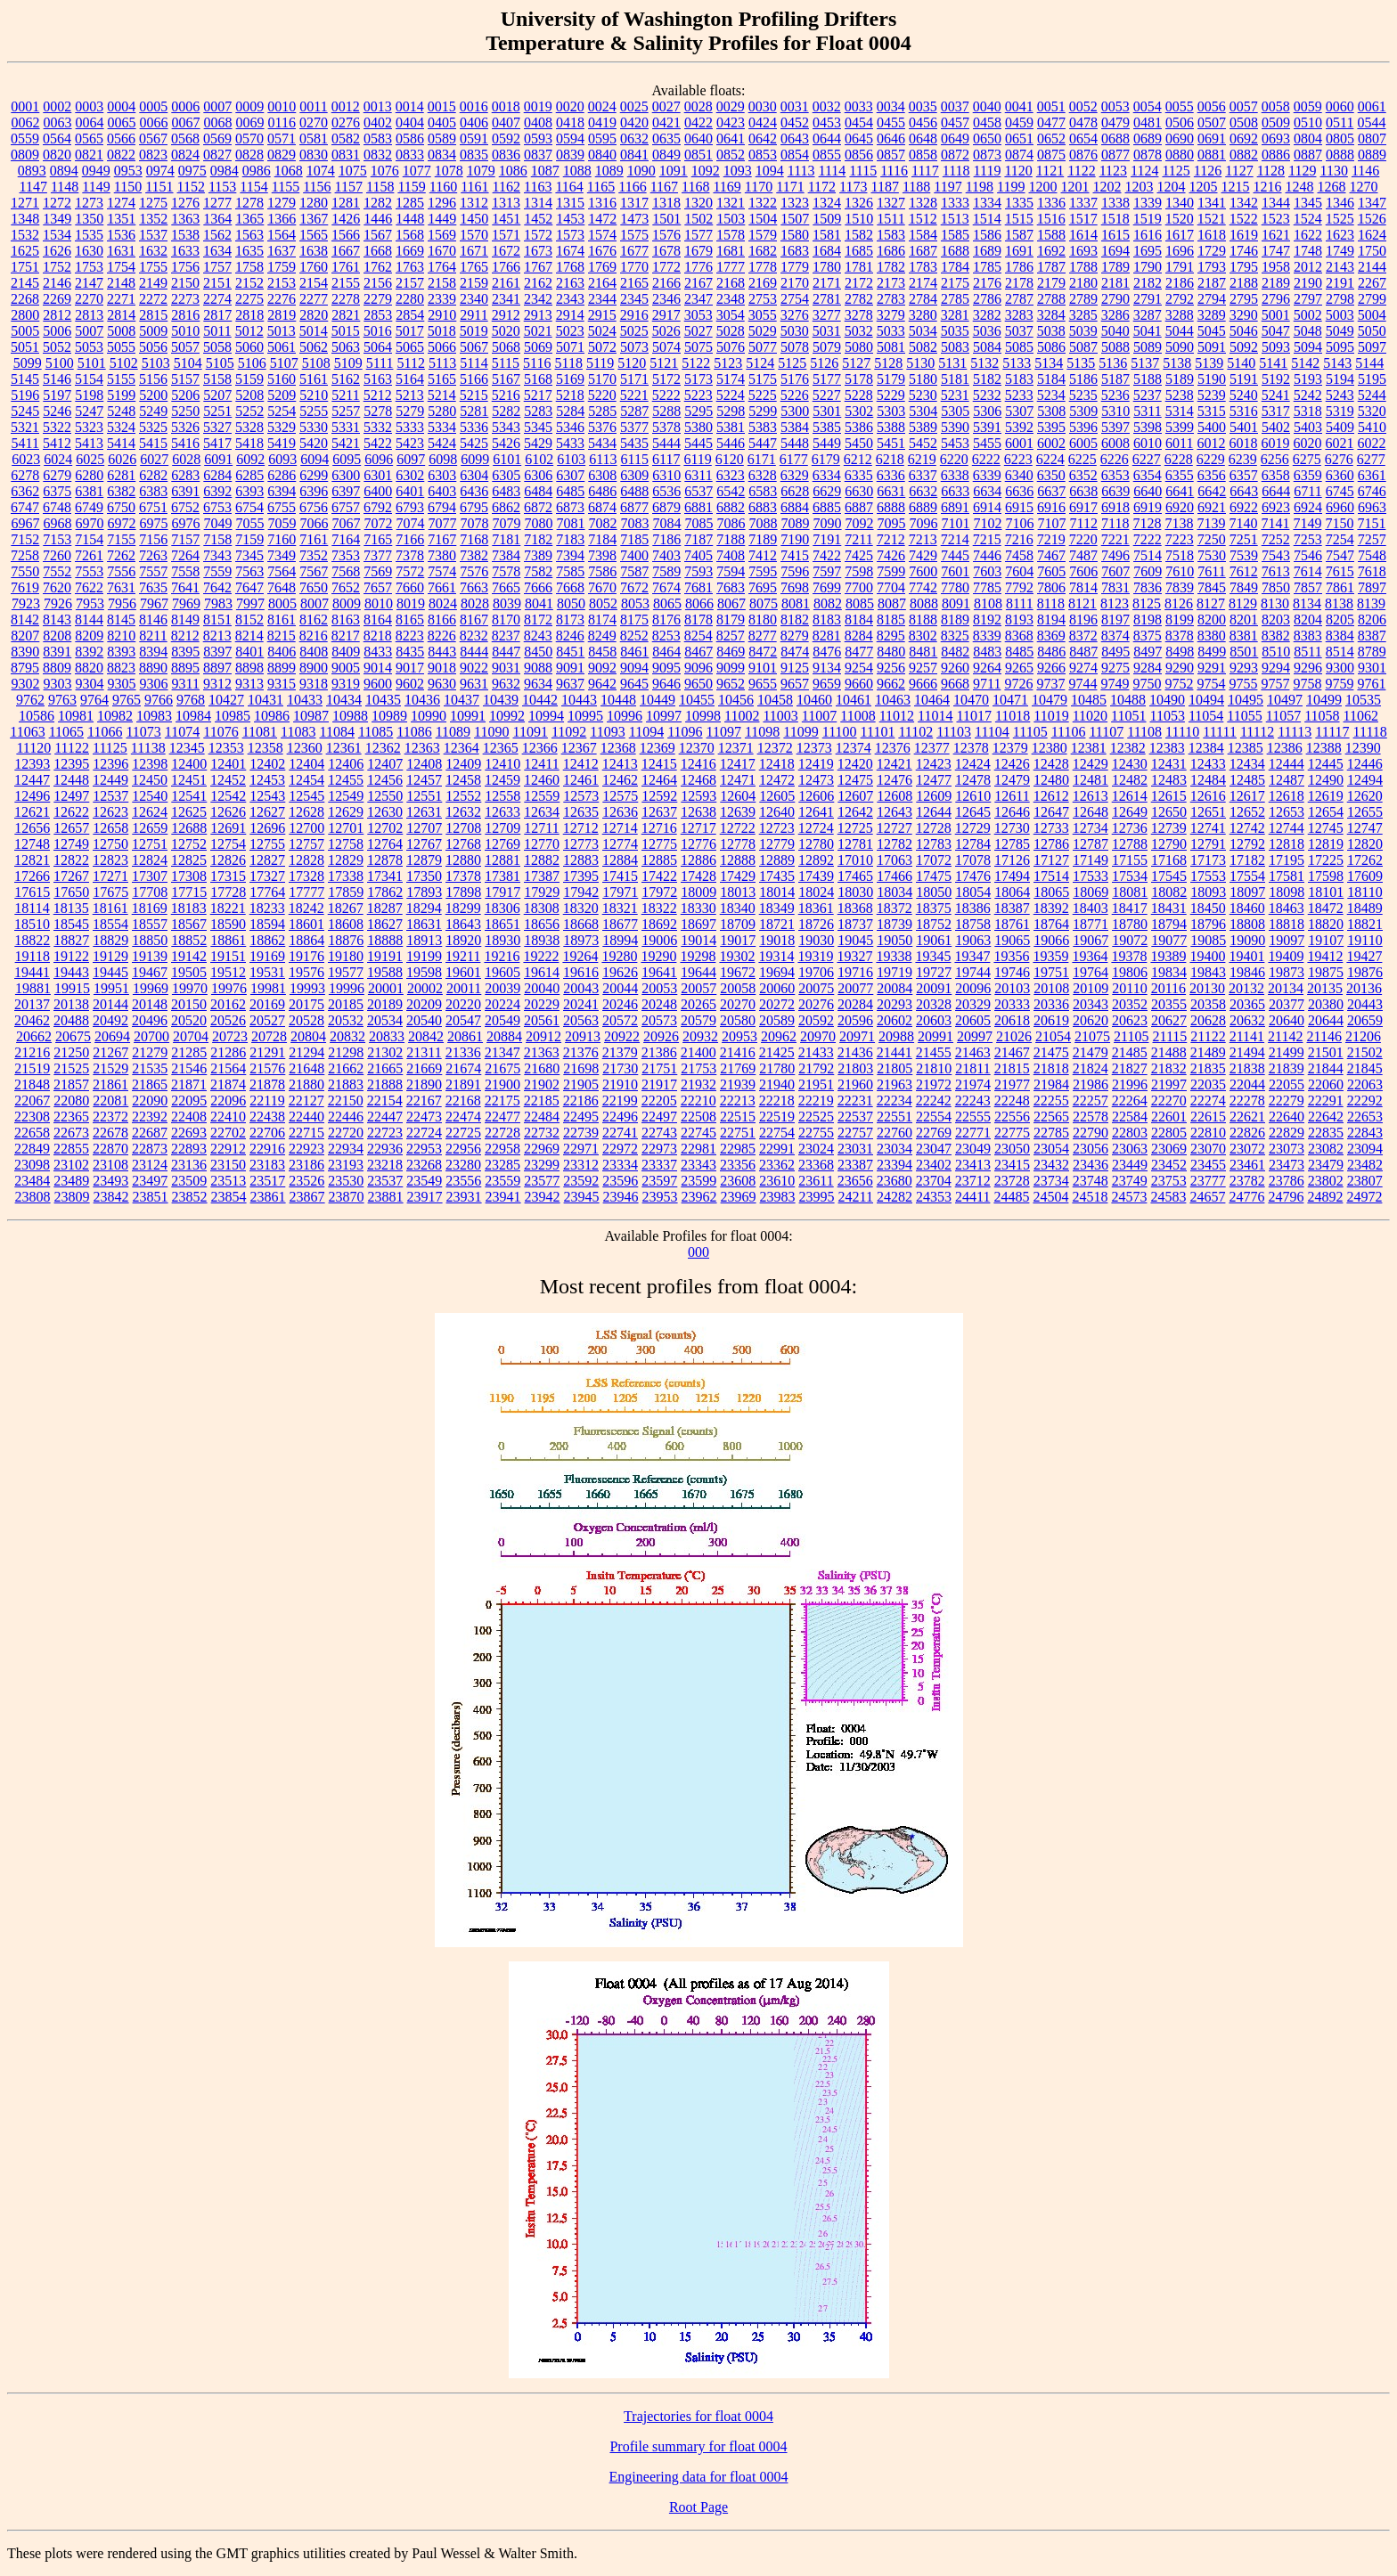  Describe the element at coordinates (57, 250) in the screenshot. I see `1626` at that location.